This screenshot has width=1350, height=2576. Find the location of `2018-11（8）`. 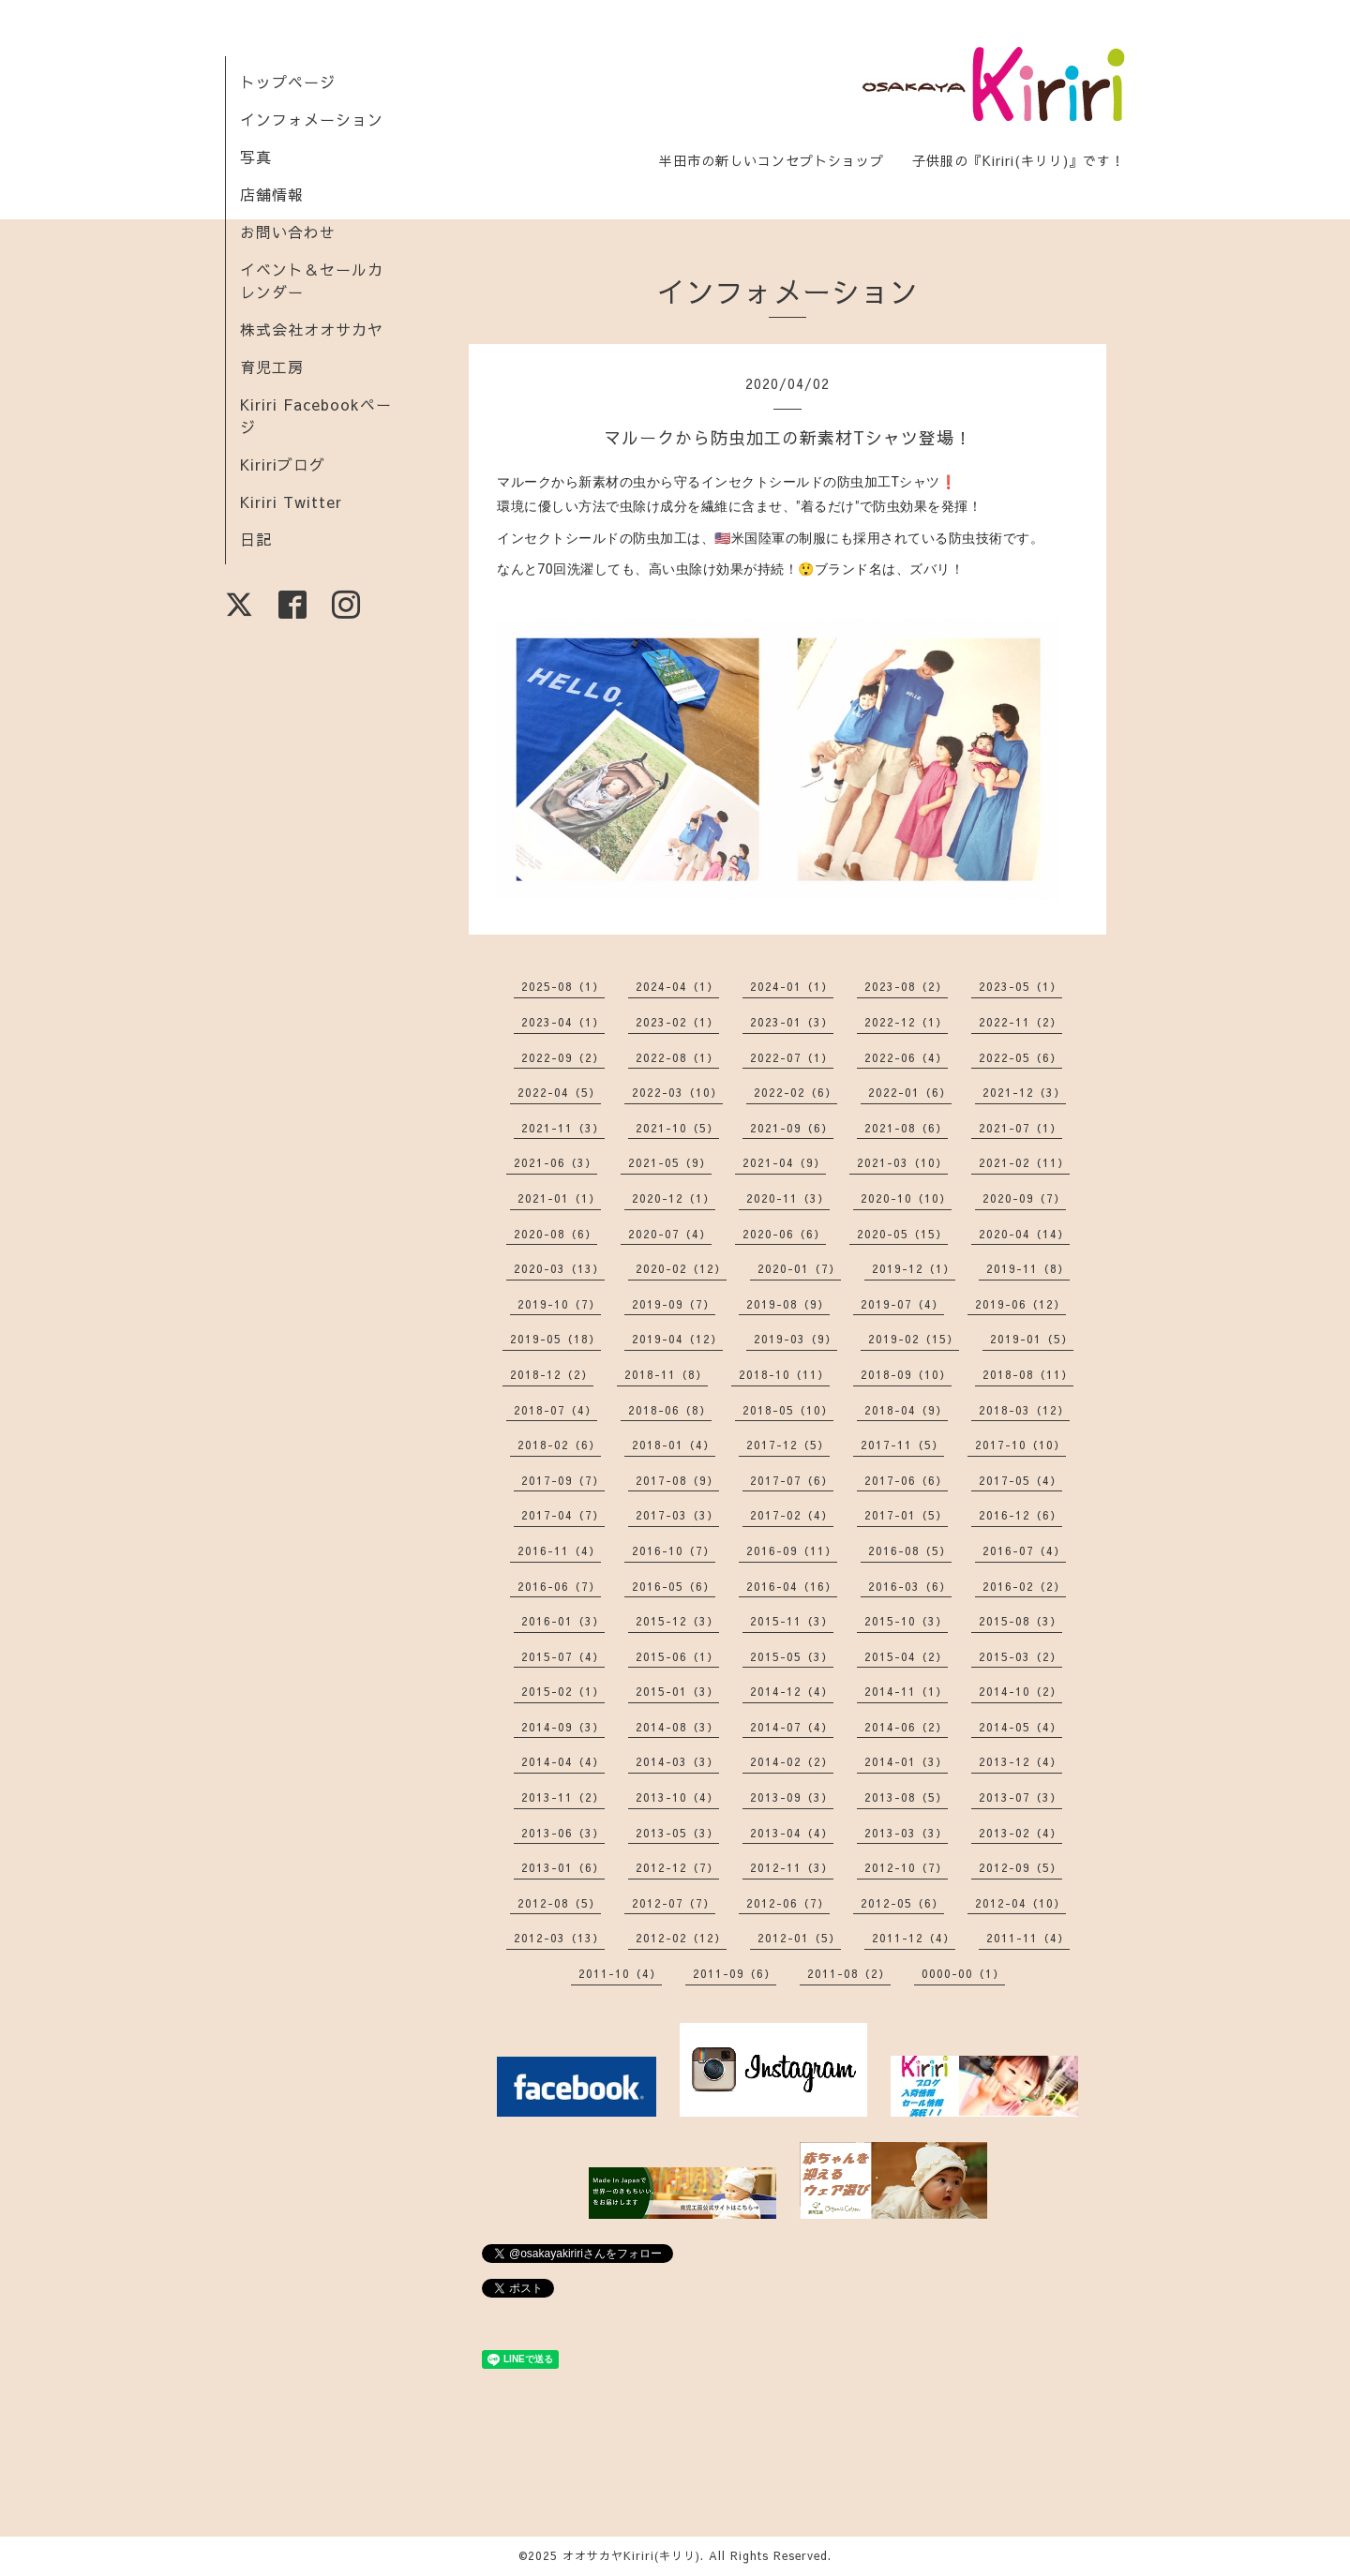

2018-11（8） is located at coordinates (666, 1374).